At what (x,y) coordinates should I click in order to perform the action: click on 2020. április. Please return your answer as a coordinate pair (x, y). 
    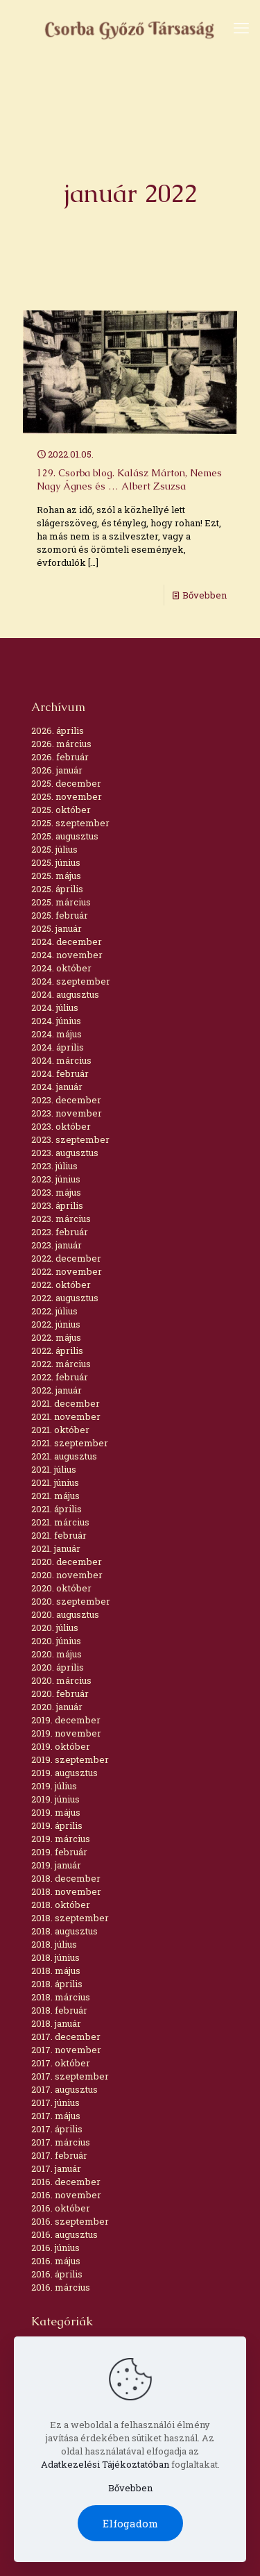
    Looking at the image, I should click on (57, 1667).